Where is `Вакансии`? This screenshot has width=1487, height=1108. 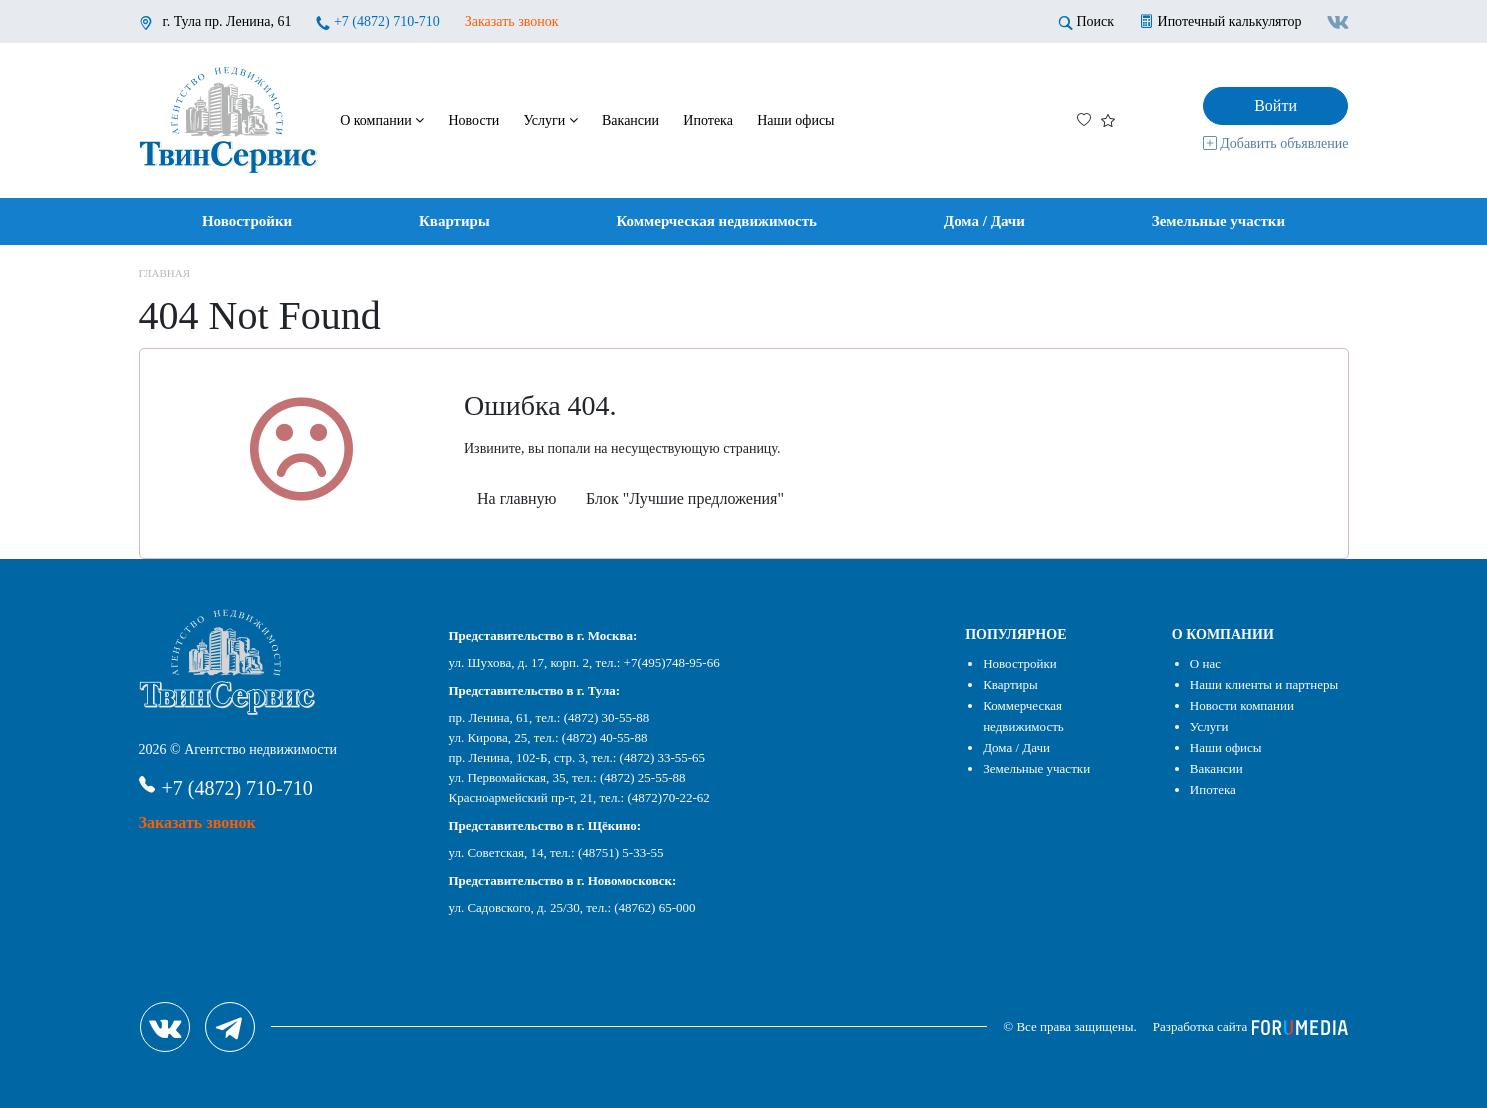
Вакансии is located at coordinates (630, 120).